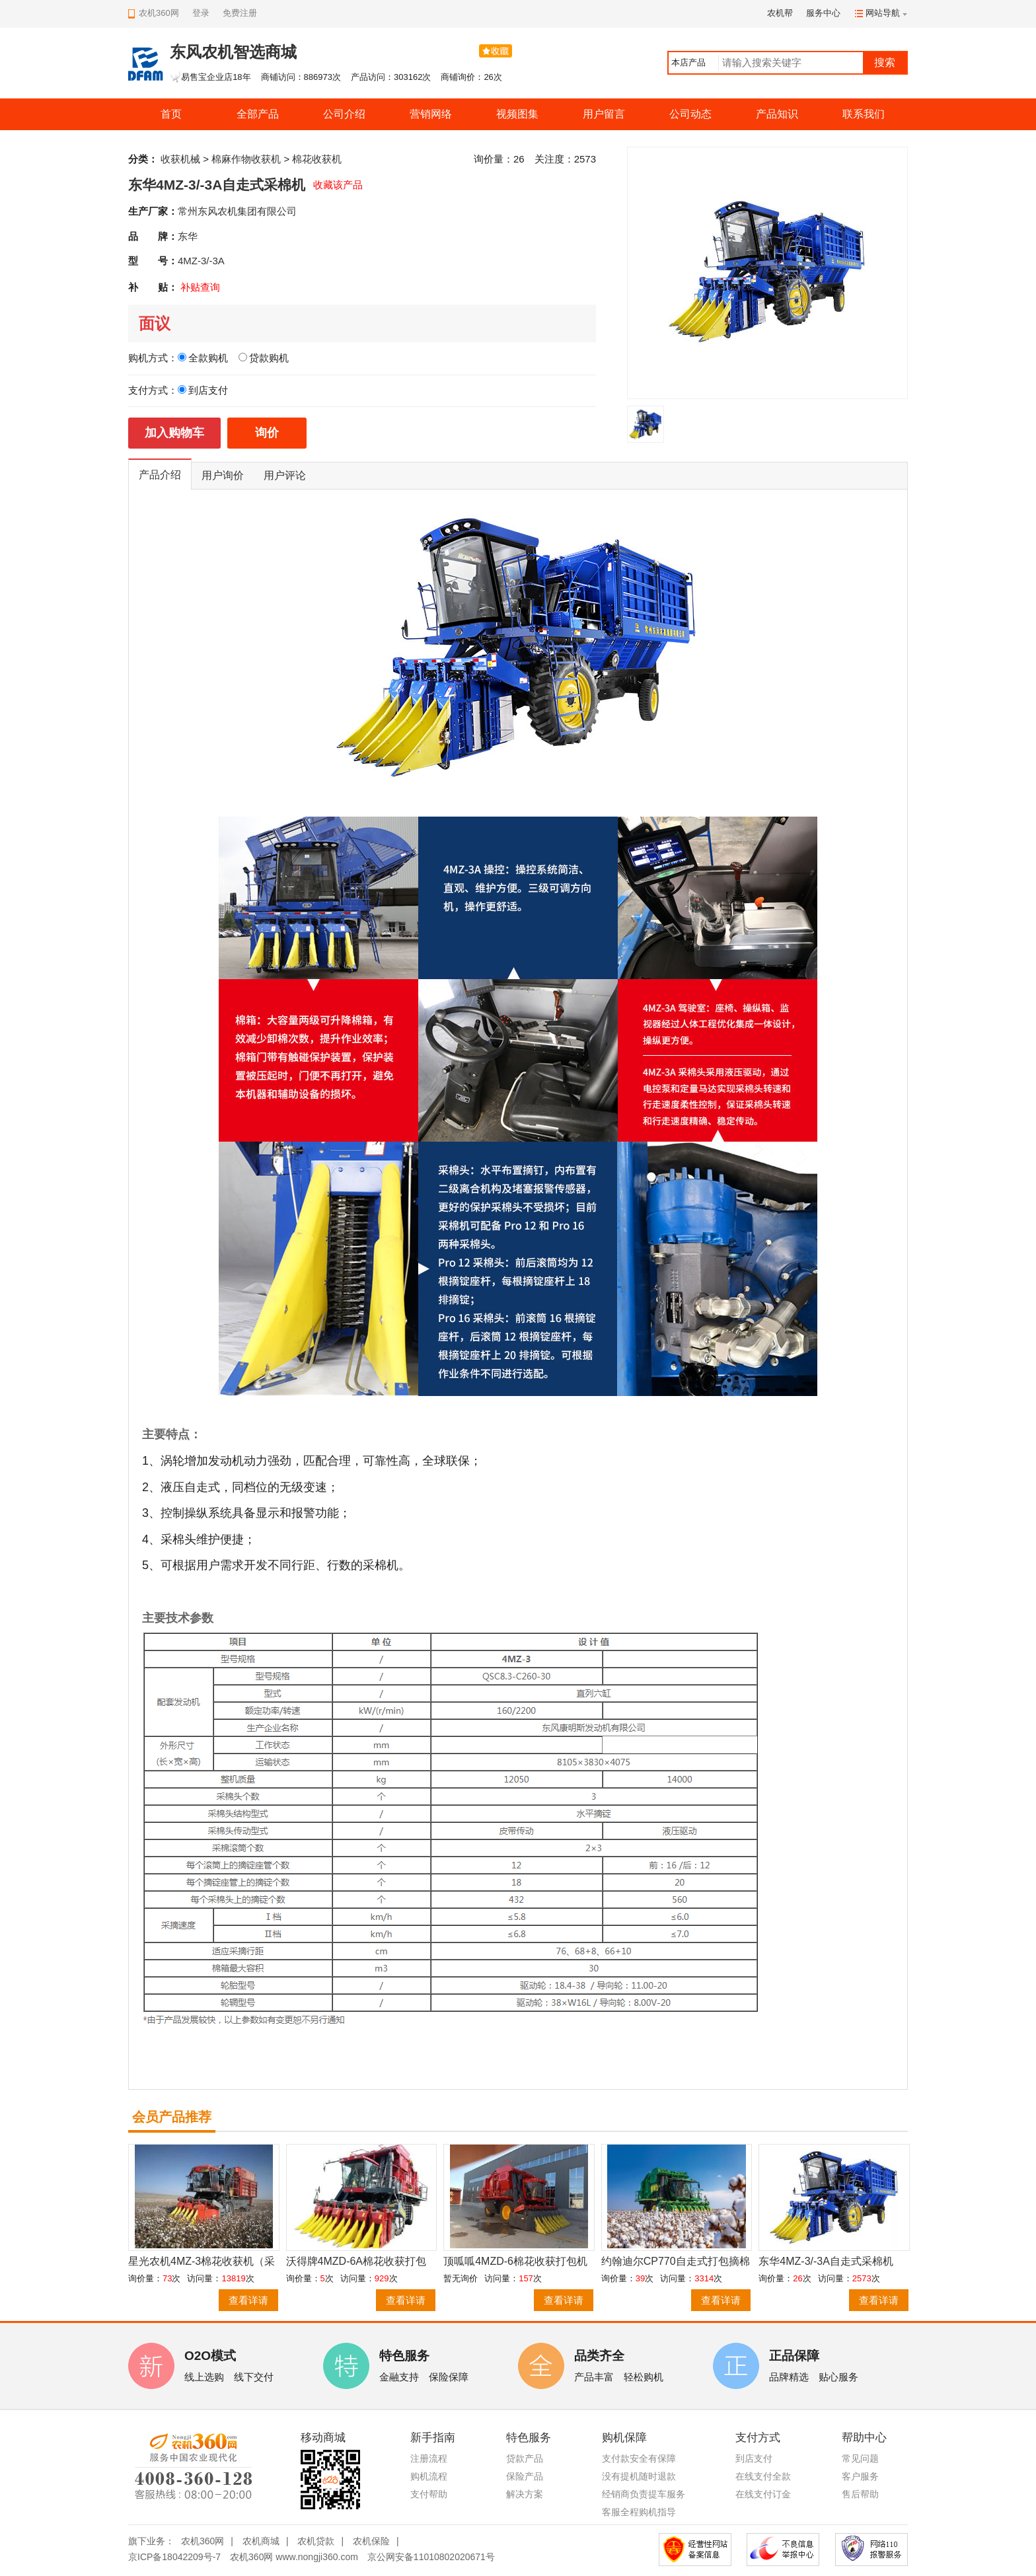 Image resolution: width=1036 pixels, height=2576 pixels. Describe the element at coordinates (690, 114) in the screenshot. I see `公司动态` at that location.